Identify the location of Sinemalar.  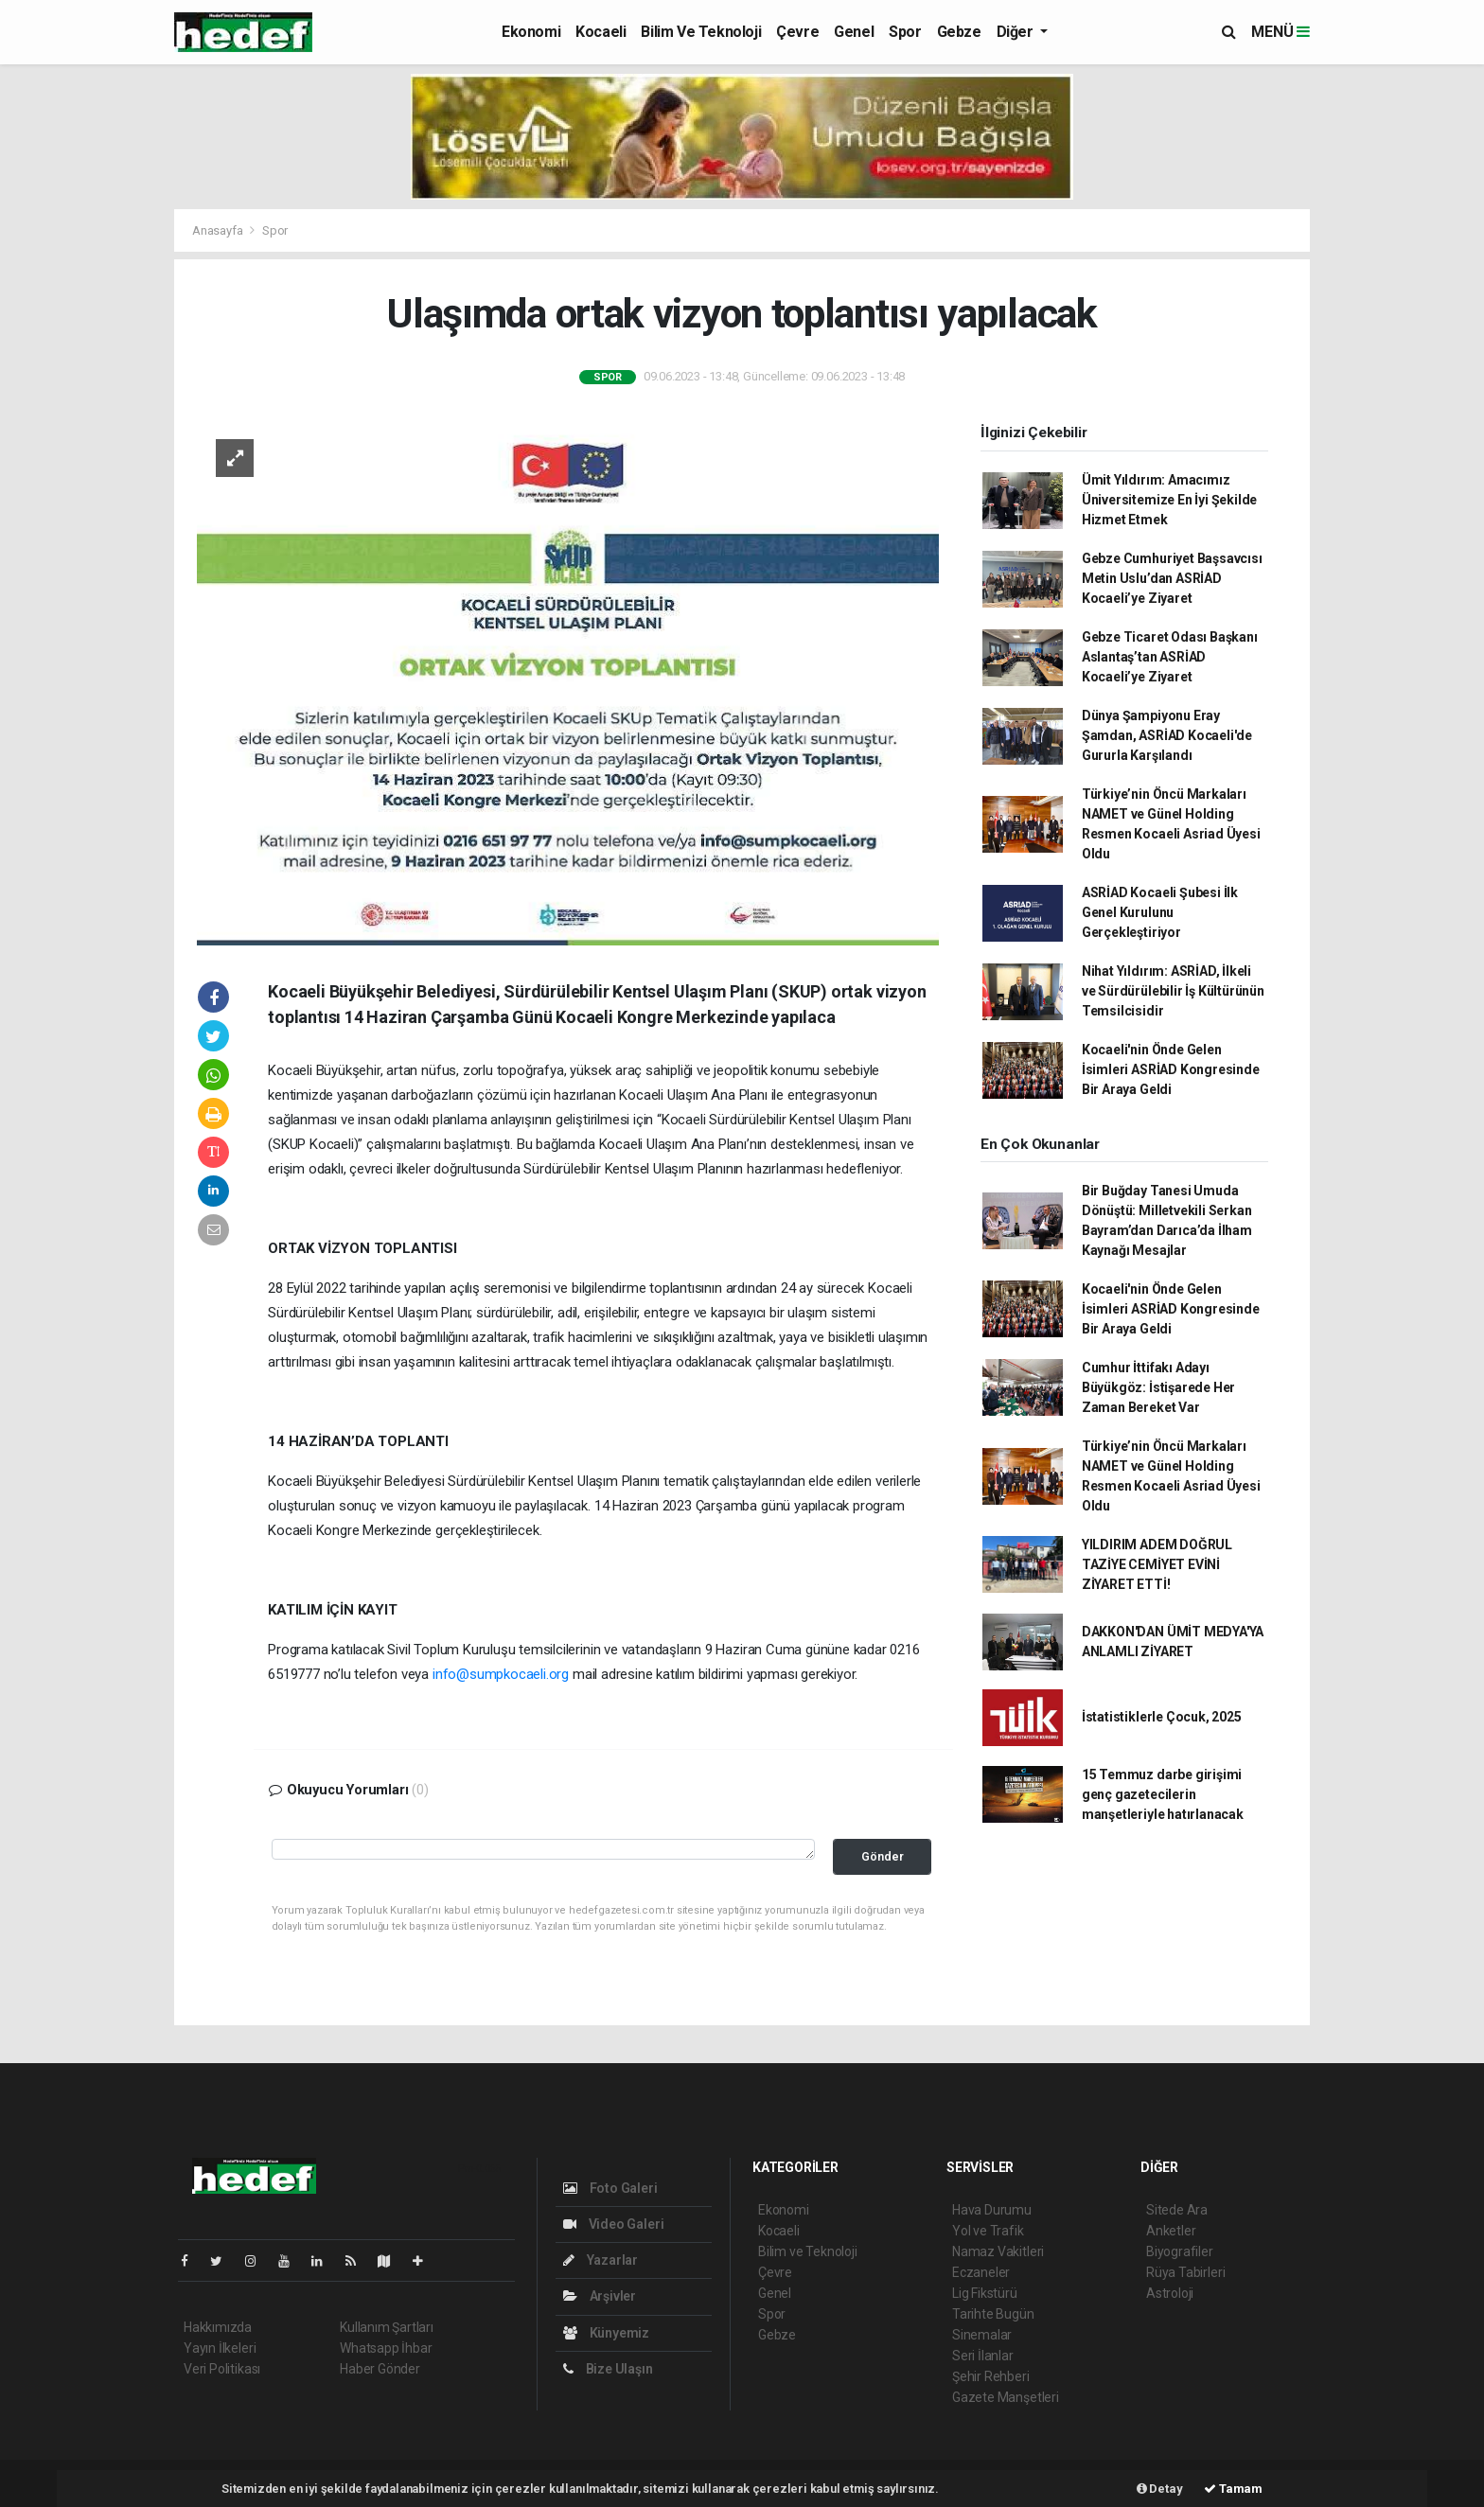
(982, 2334).